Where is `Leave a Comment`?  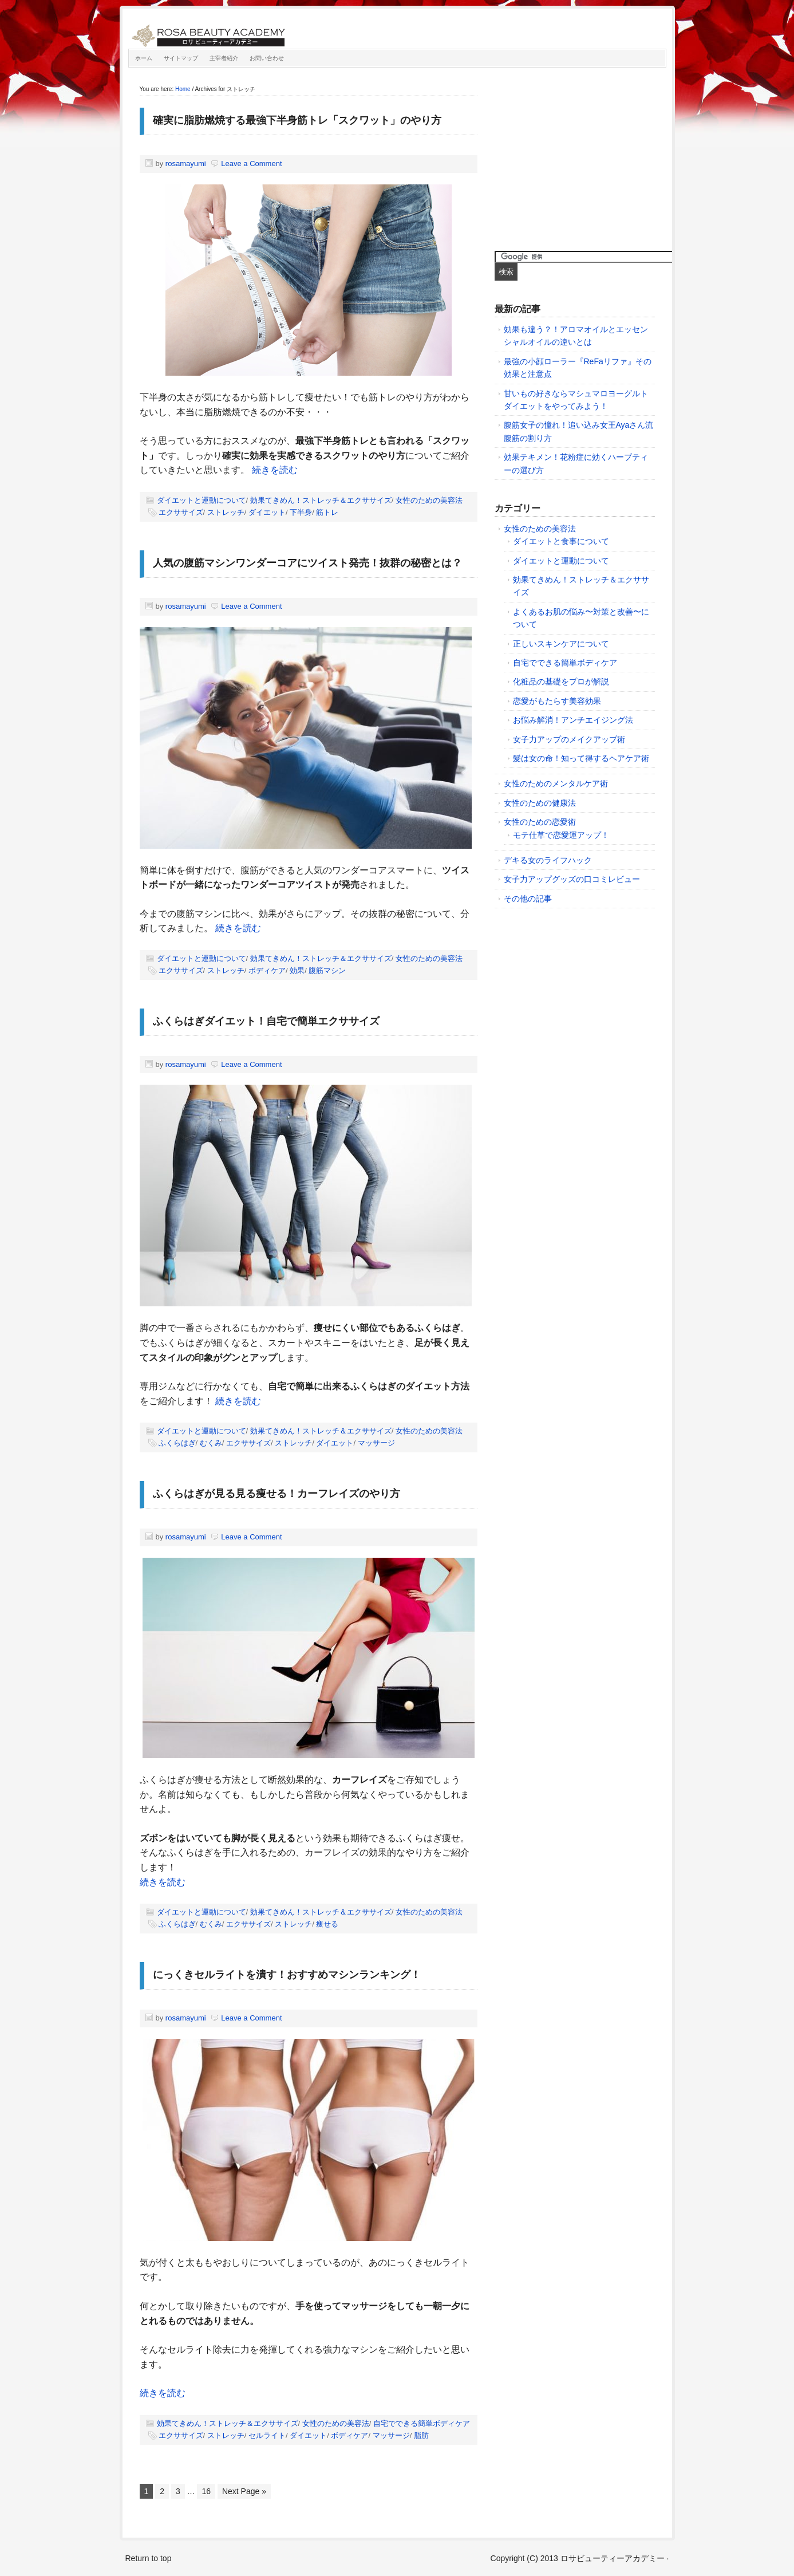 Leave a Comment is located at coordinates (251, 163).